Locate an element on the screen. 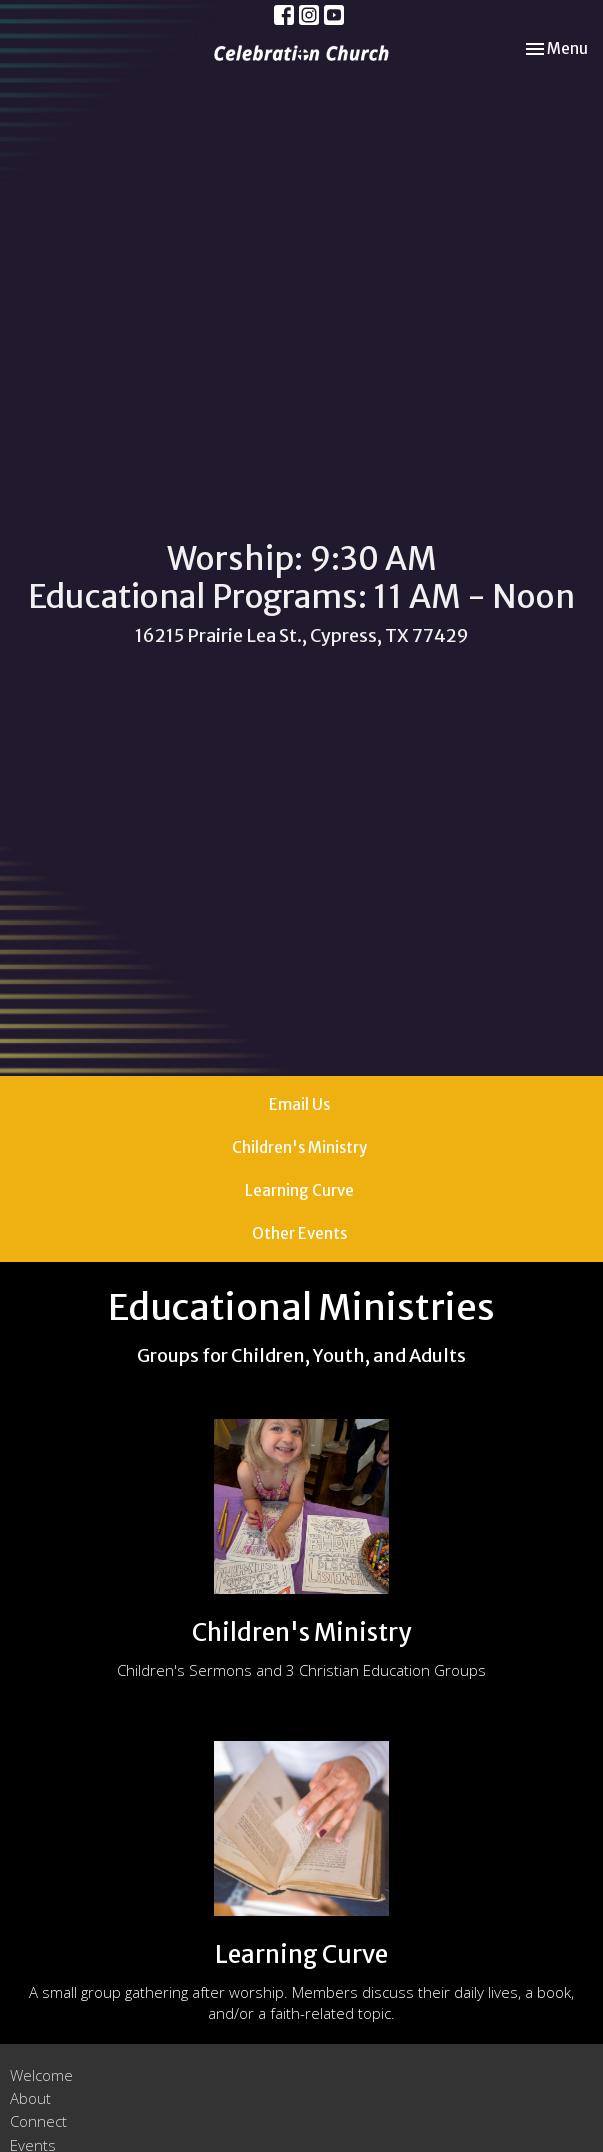 The width and height of the screenshot is (603, 2152). Other Events is located at coordinates (299, 1233).